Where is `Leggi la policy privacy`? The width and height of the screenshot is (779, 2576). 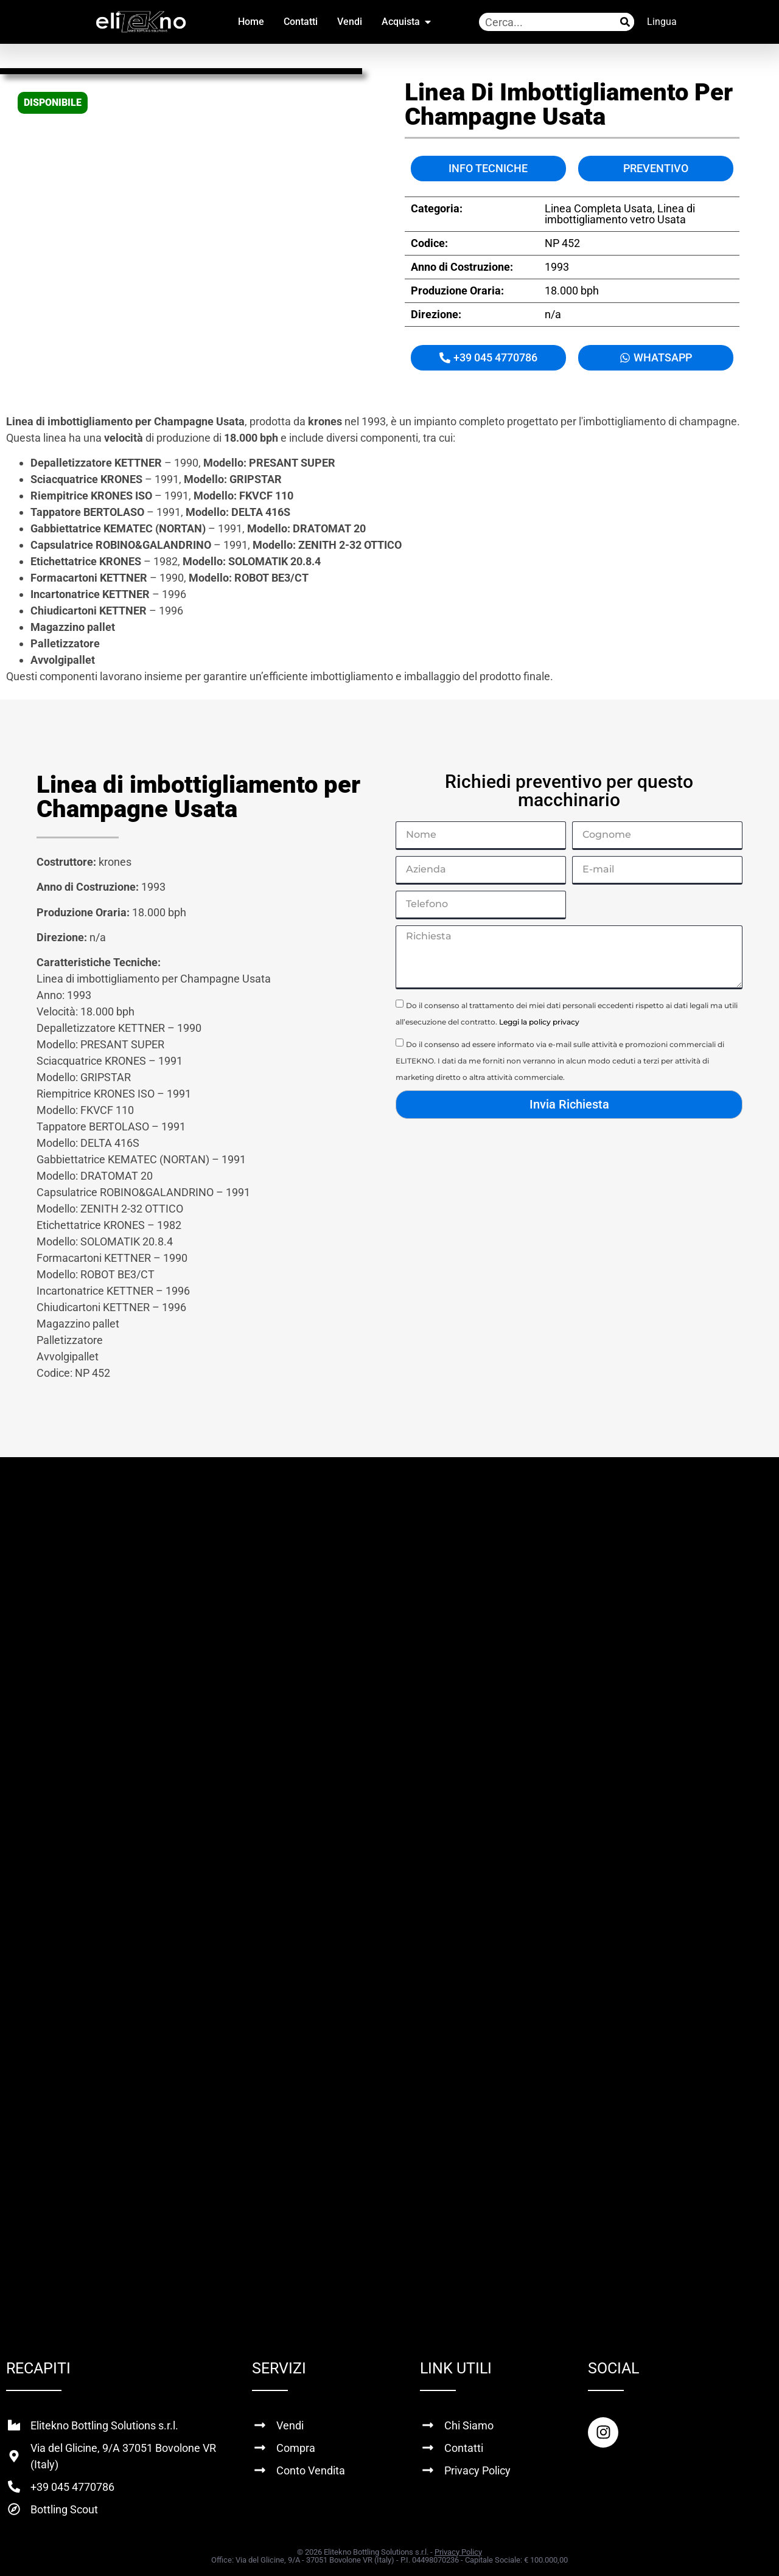
Leggi la policy privacy is located at coordinates (539, 1021).